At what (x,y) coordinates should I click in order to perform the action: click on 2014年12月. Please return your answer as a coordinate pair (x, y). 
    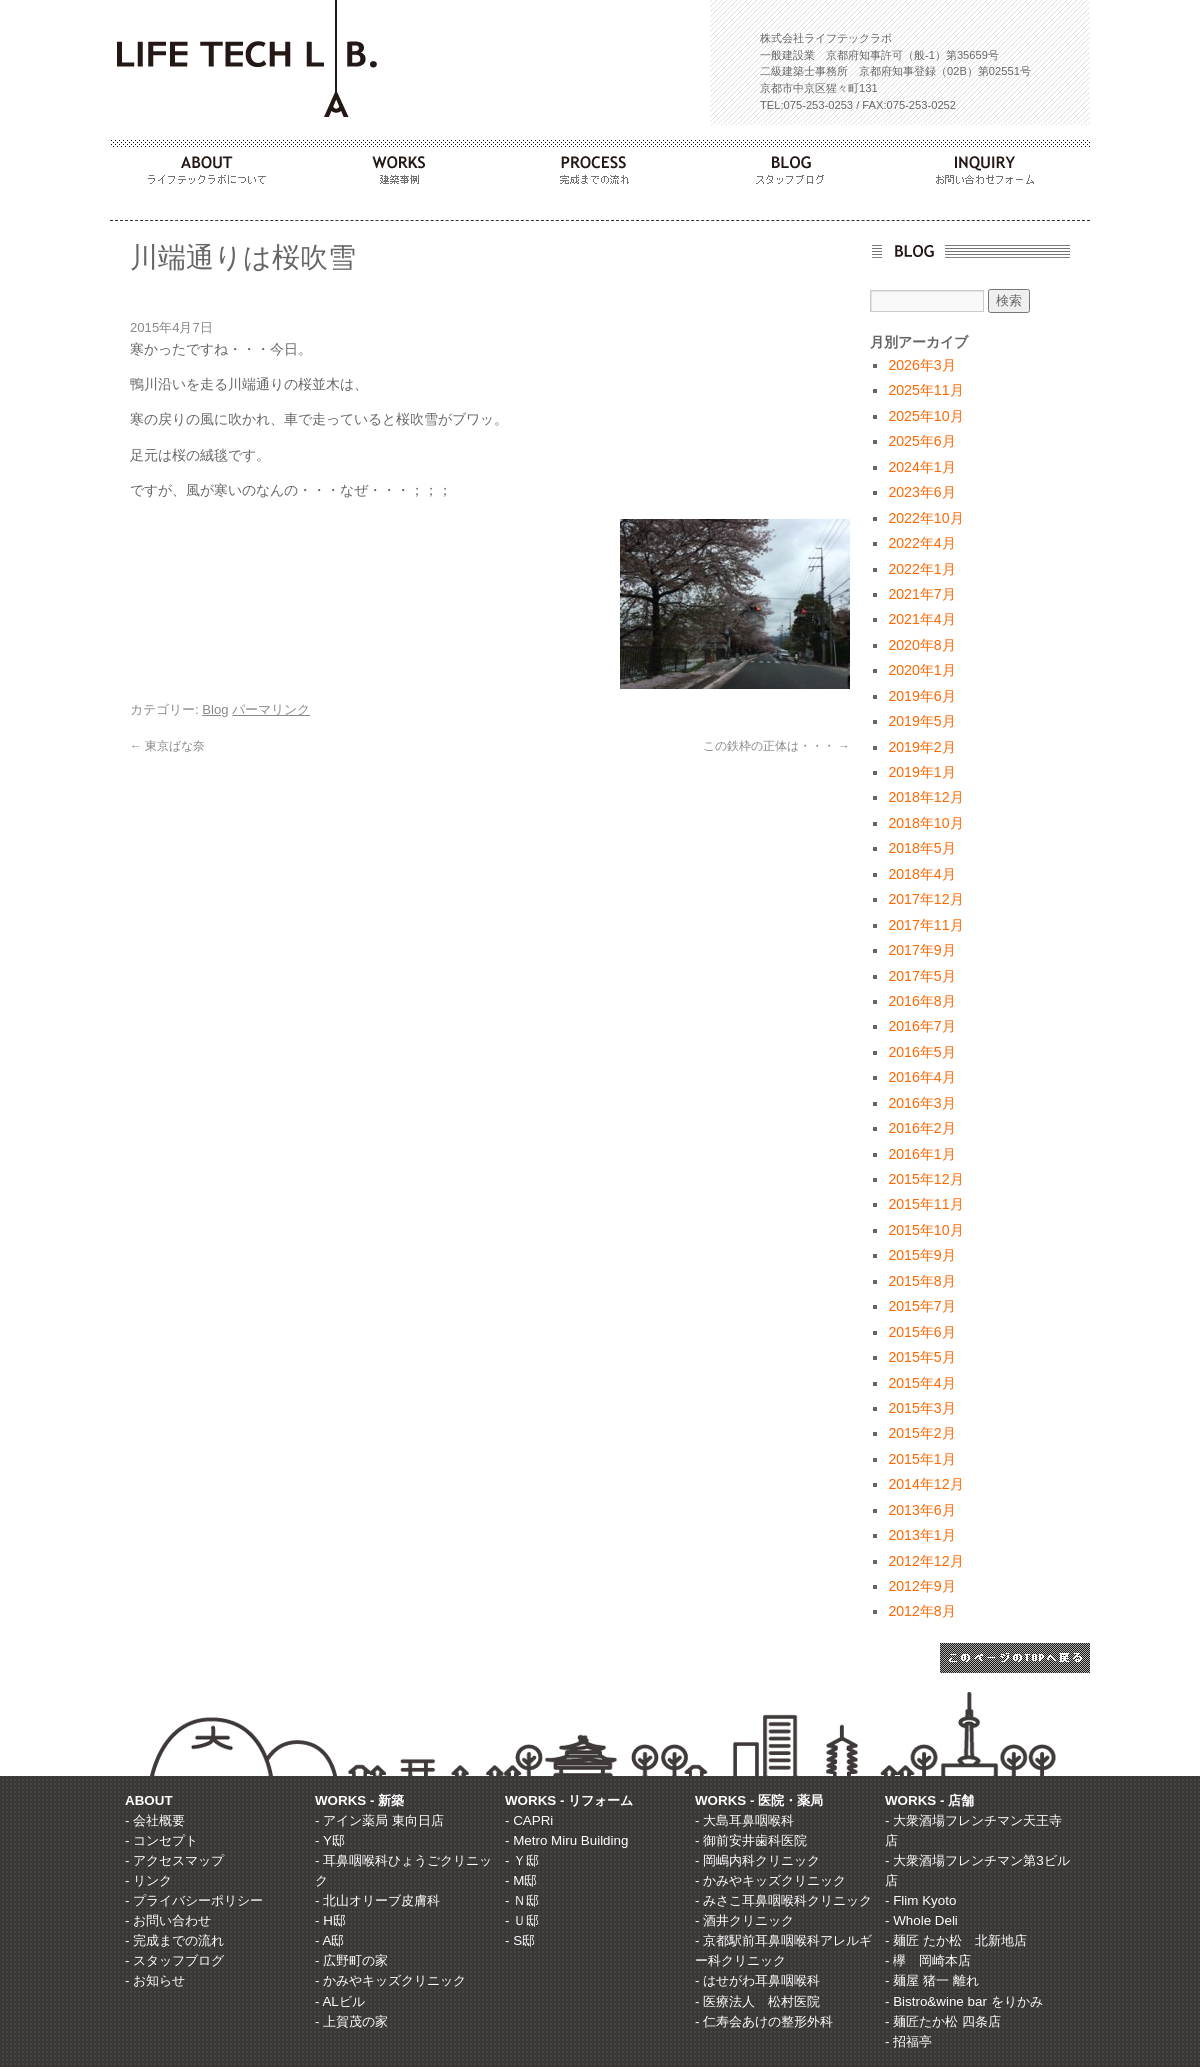
    Looking at the image, I should click on (925, 1484).